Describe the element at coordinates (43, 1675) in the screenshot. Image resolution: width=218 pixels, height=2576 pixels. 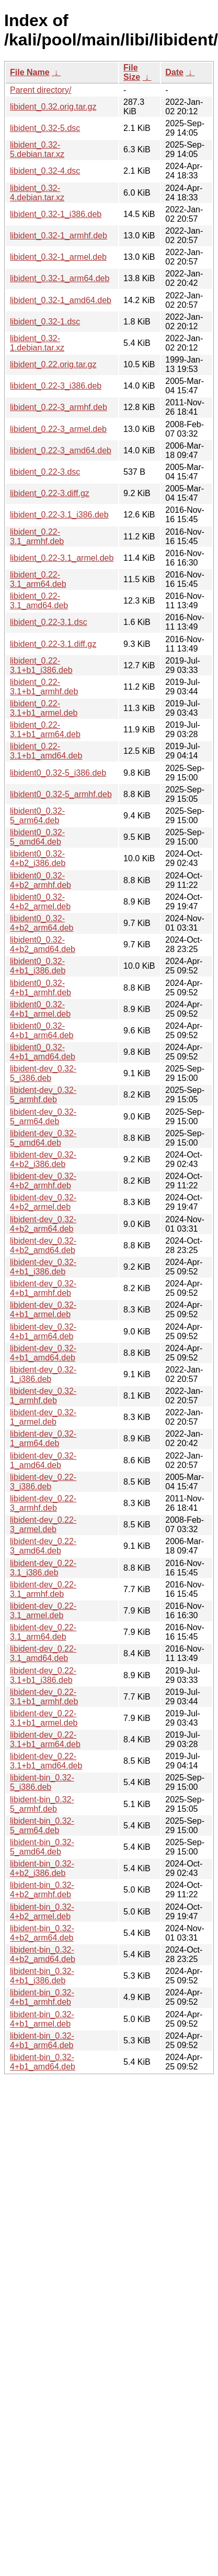
I see `libident-dev_0.22-3.1+b1_i386.deb` at that location.